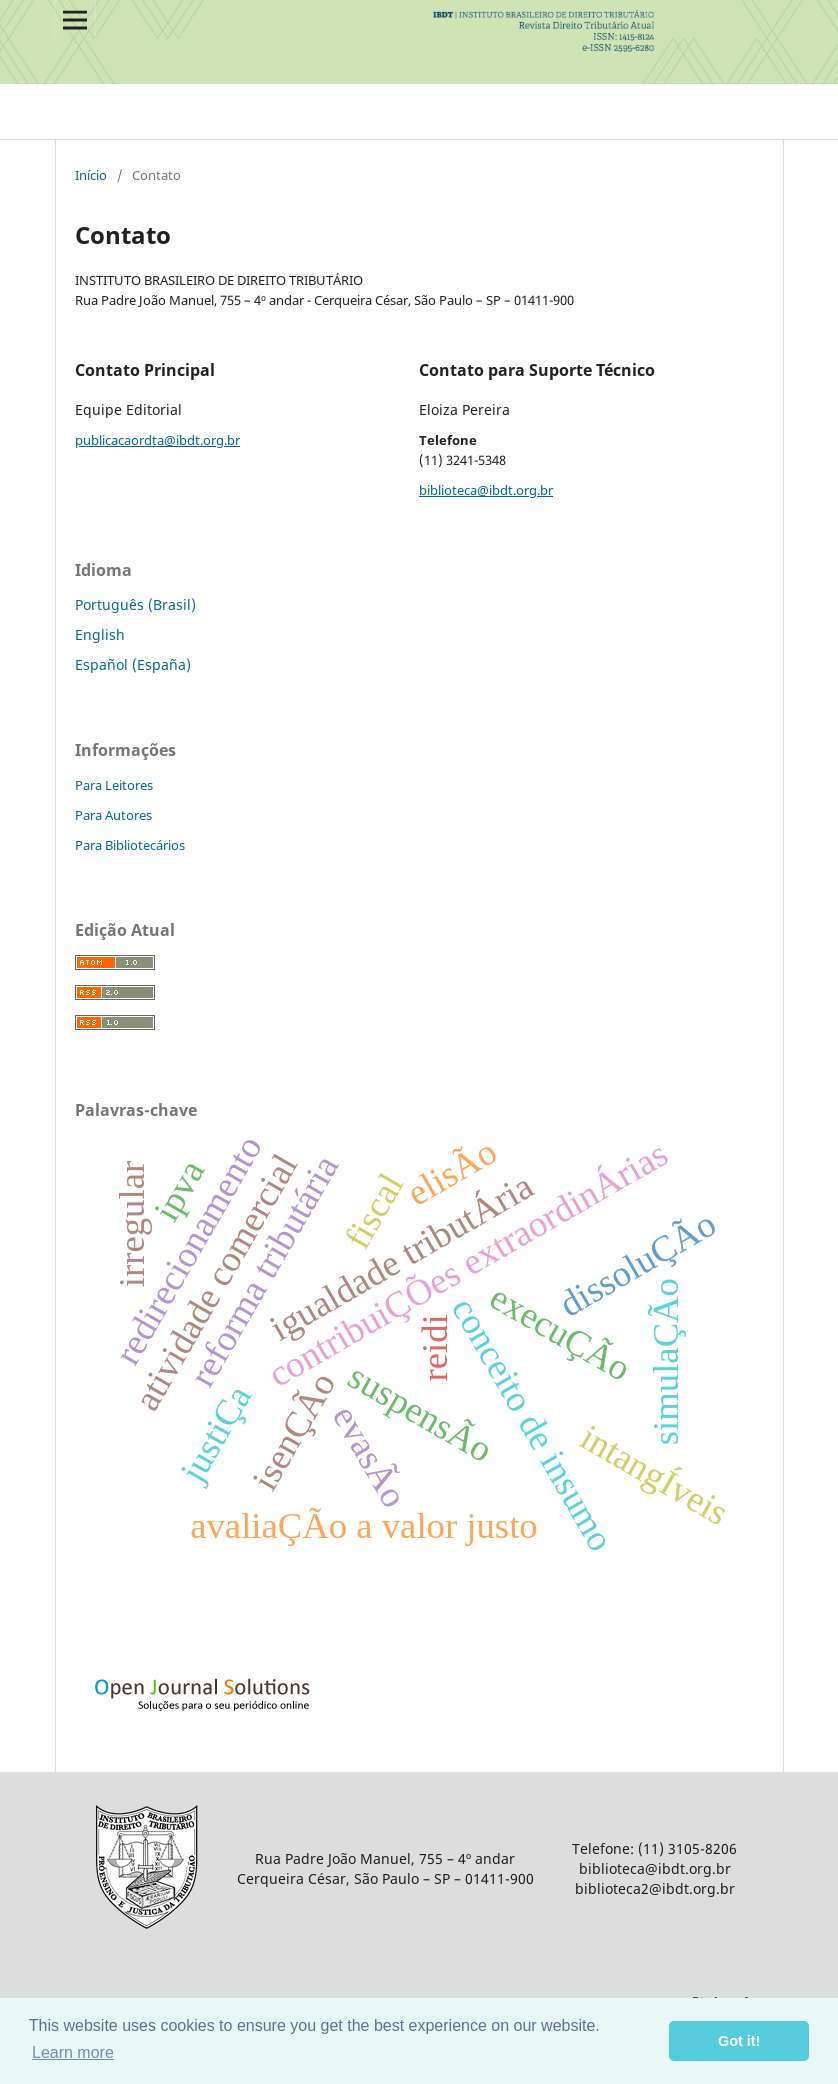 The width and height of the screenshot is (838, 2084). Describe the element at coordinates (73, 2052) in the screenshot. I see `Learn more [button]` at that location.